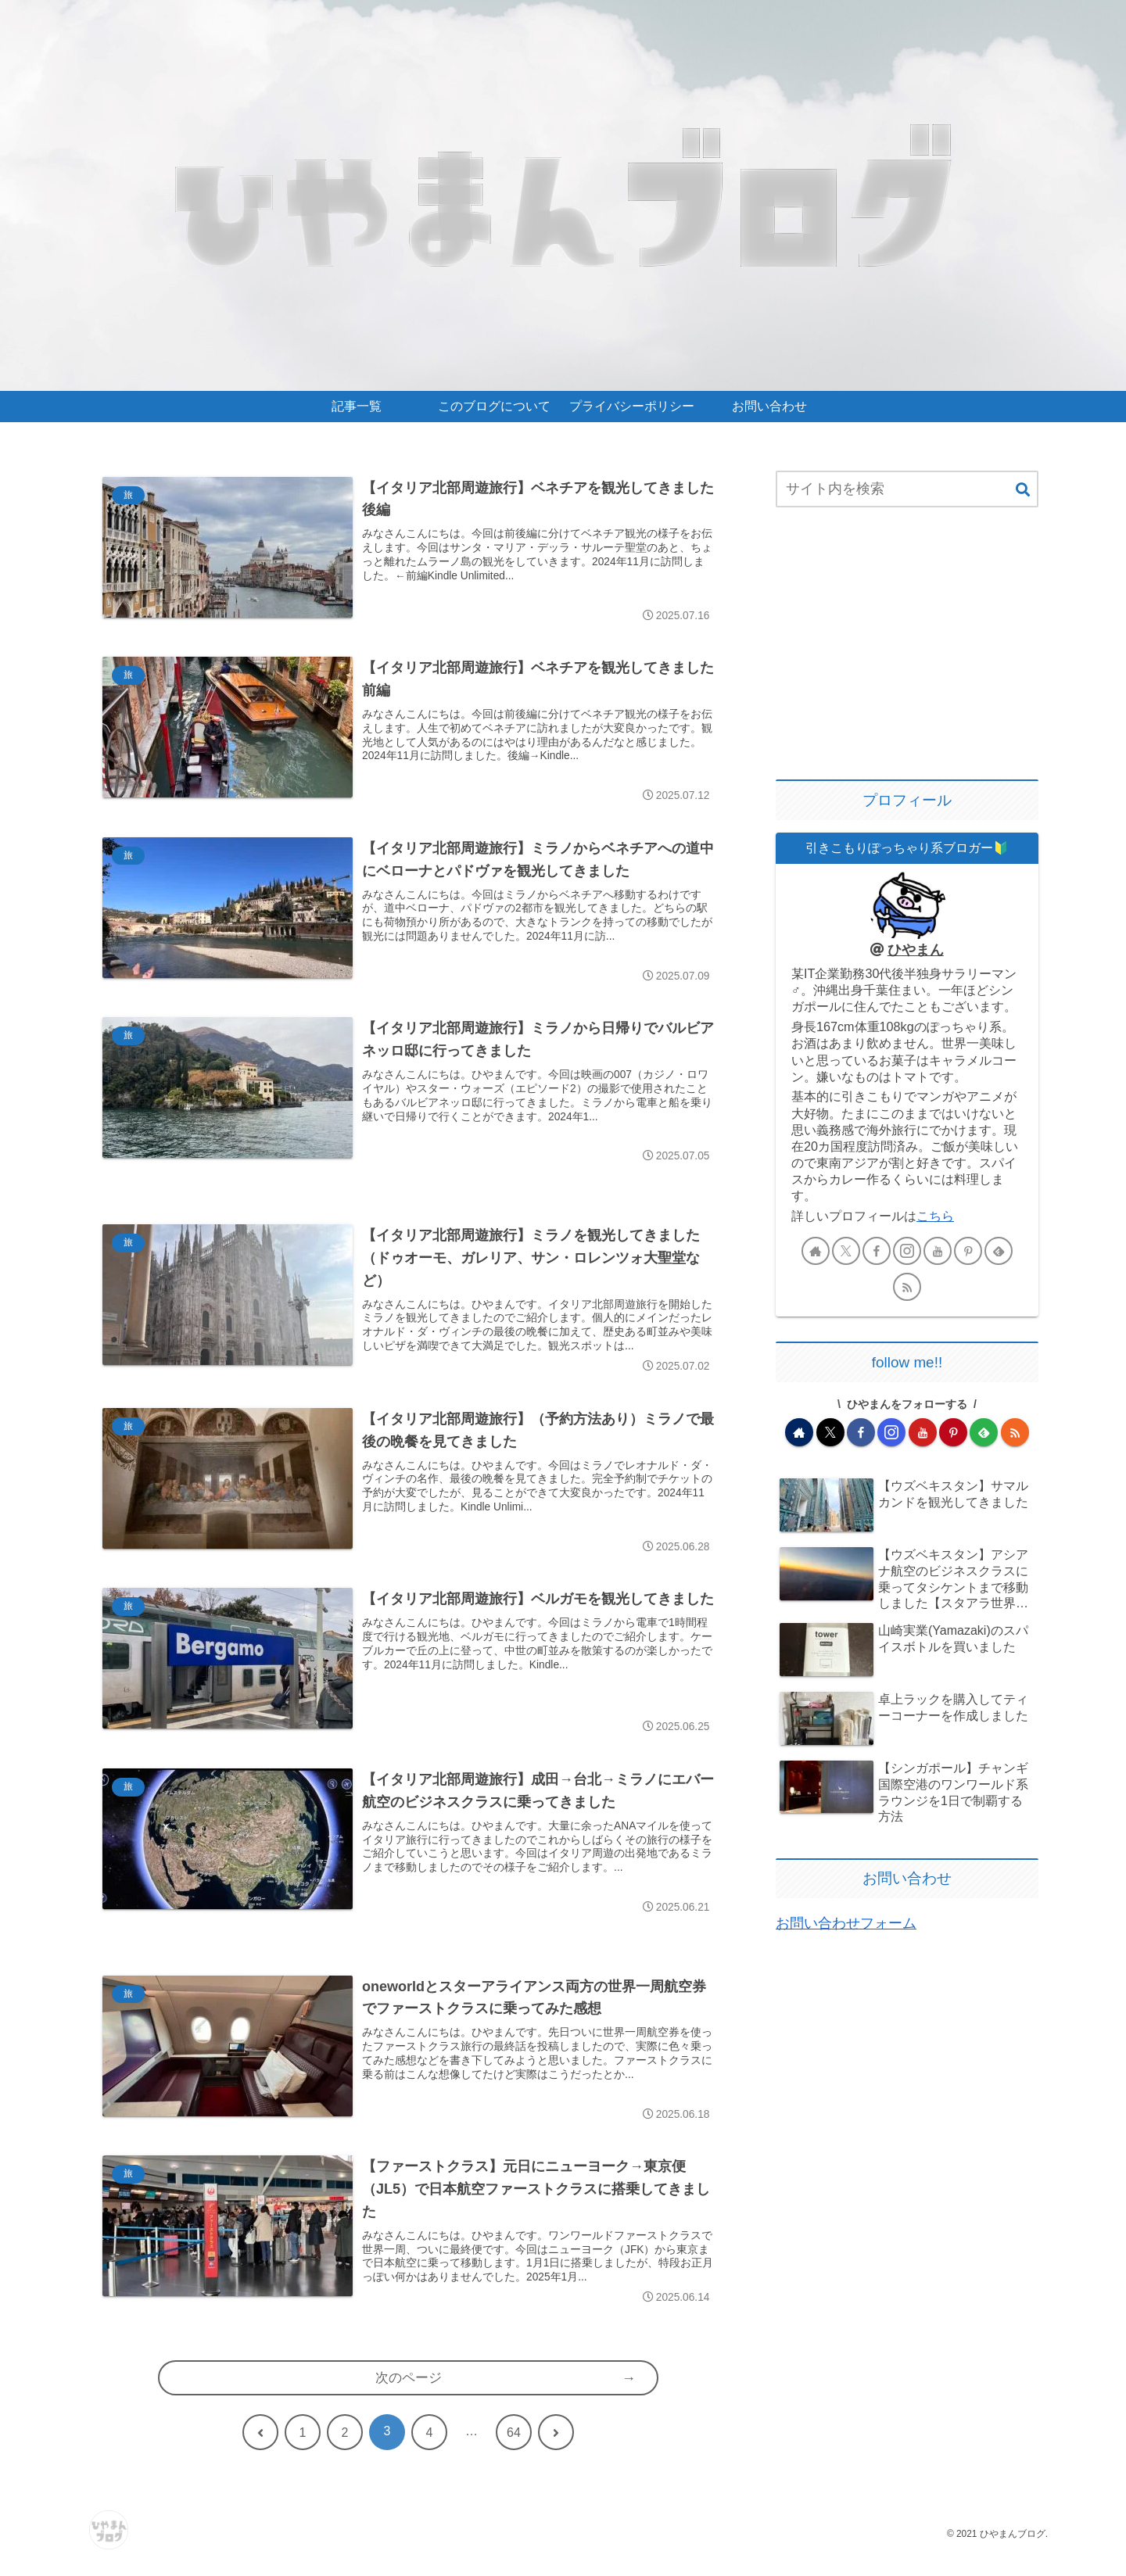 The image size is (1126, 2576). I want to click on こちら, so click(935, 1216).